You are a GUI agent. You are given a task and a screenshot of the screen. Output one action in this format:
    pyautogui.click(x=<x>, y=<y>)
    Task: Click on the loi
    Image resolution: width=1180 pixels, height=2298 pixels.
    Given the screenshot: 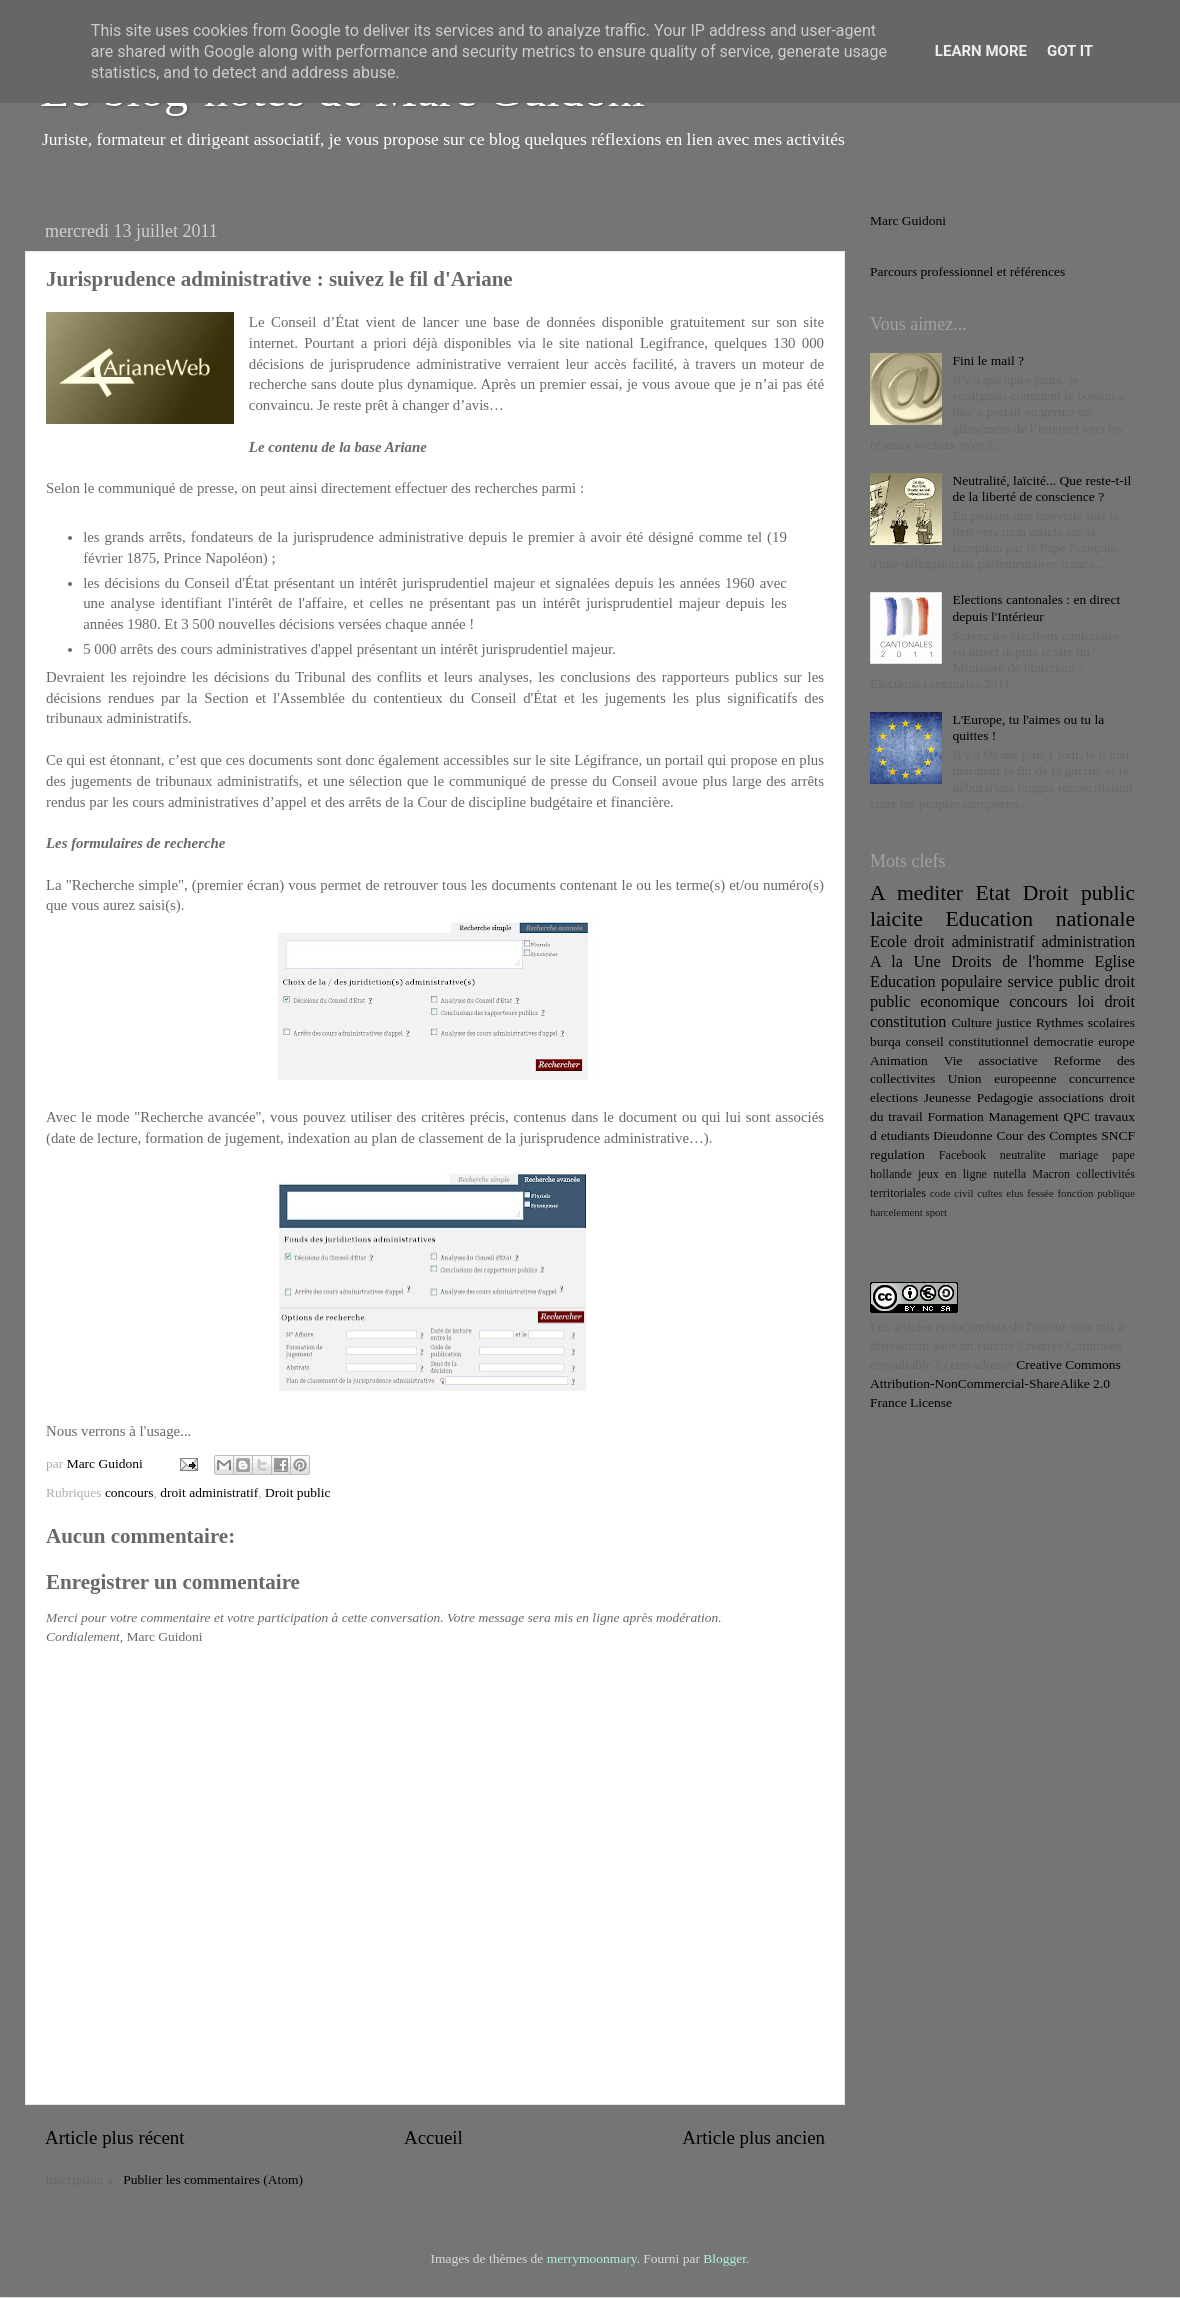 What is the action you would take?
    pyautogui.click(x=1086, y=1002)
    